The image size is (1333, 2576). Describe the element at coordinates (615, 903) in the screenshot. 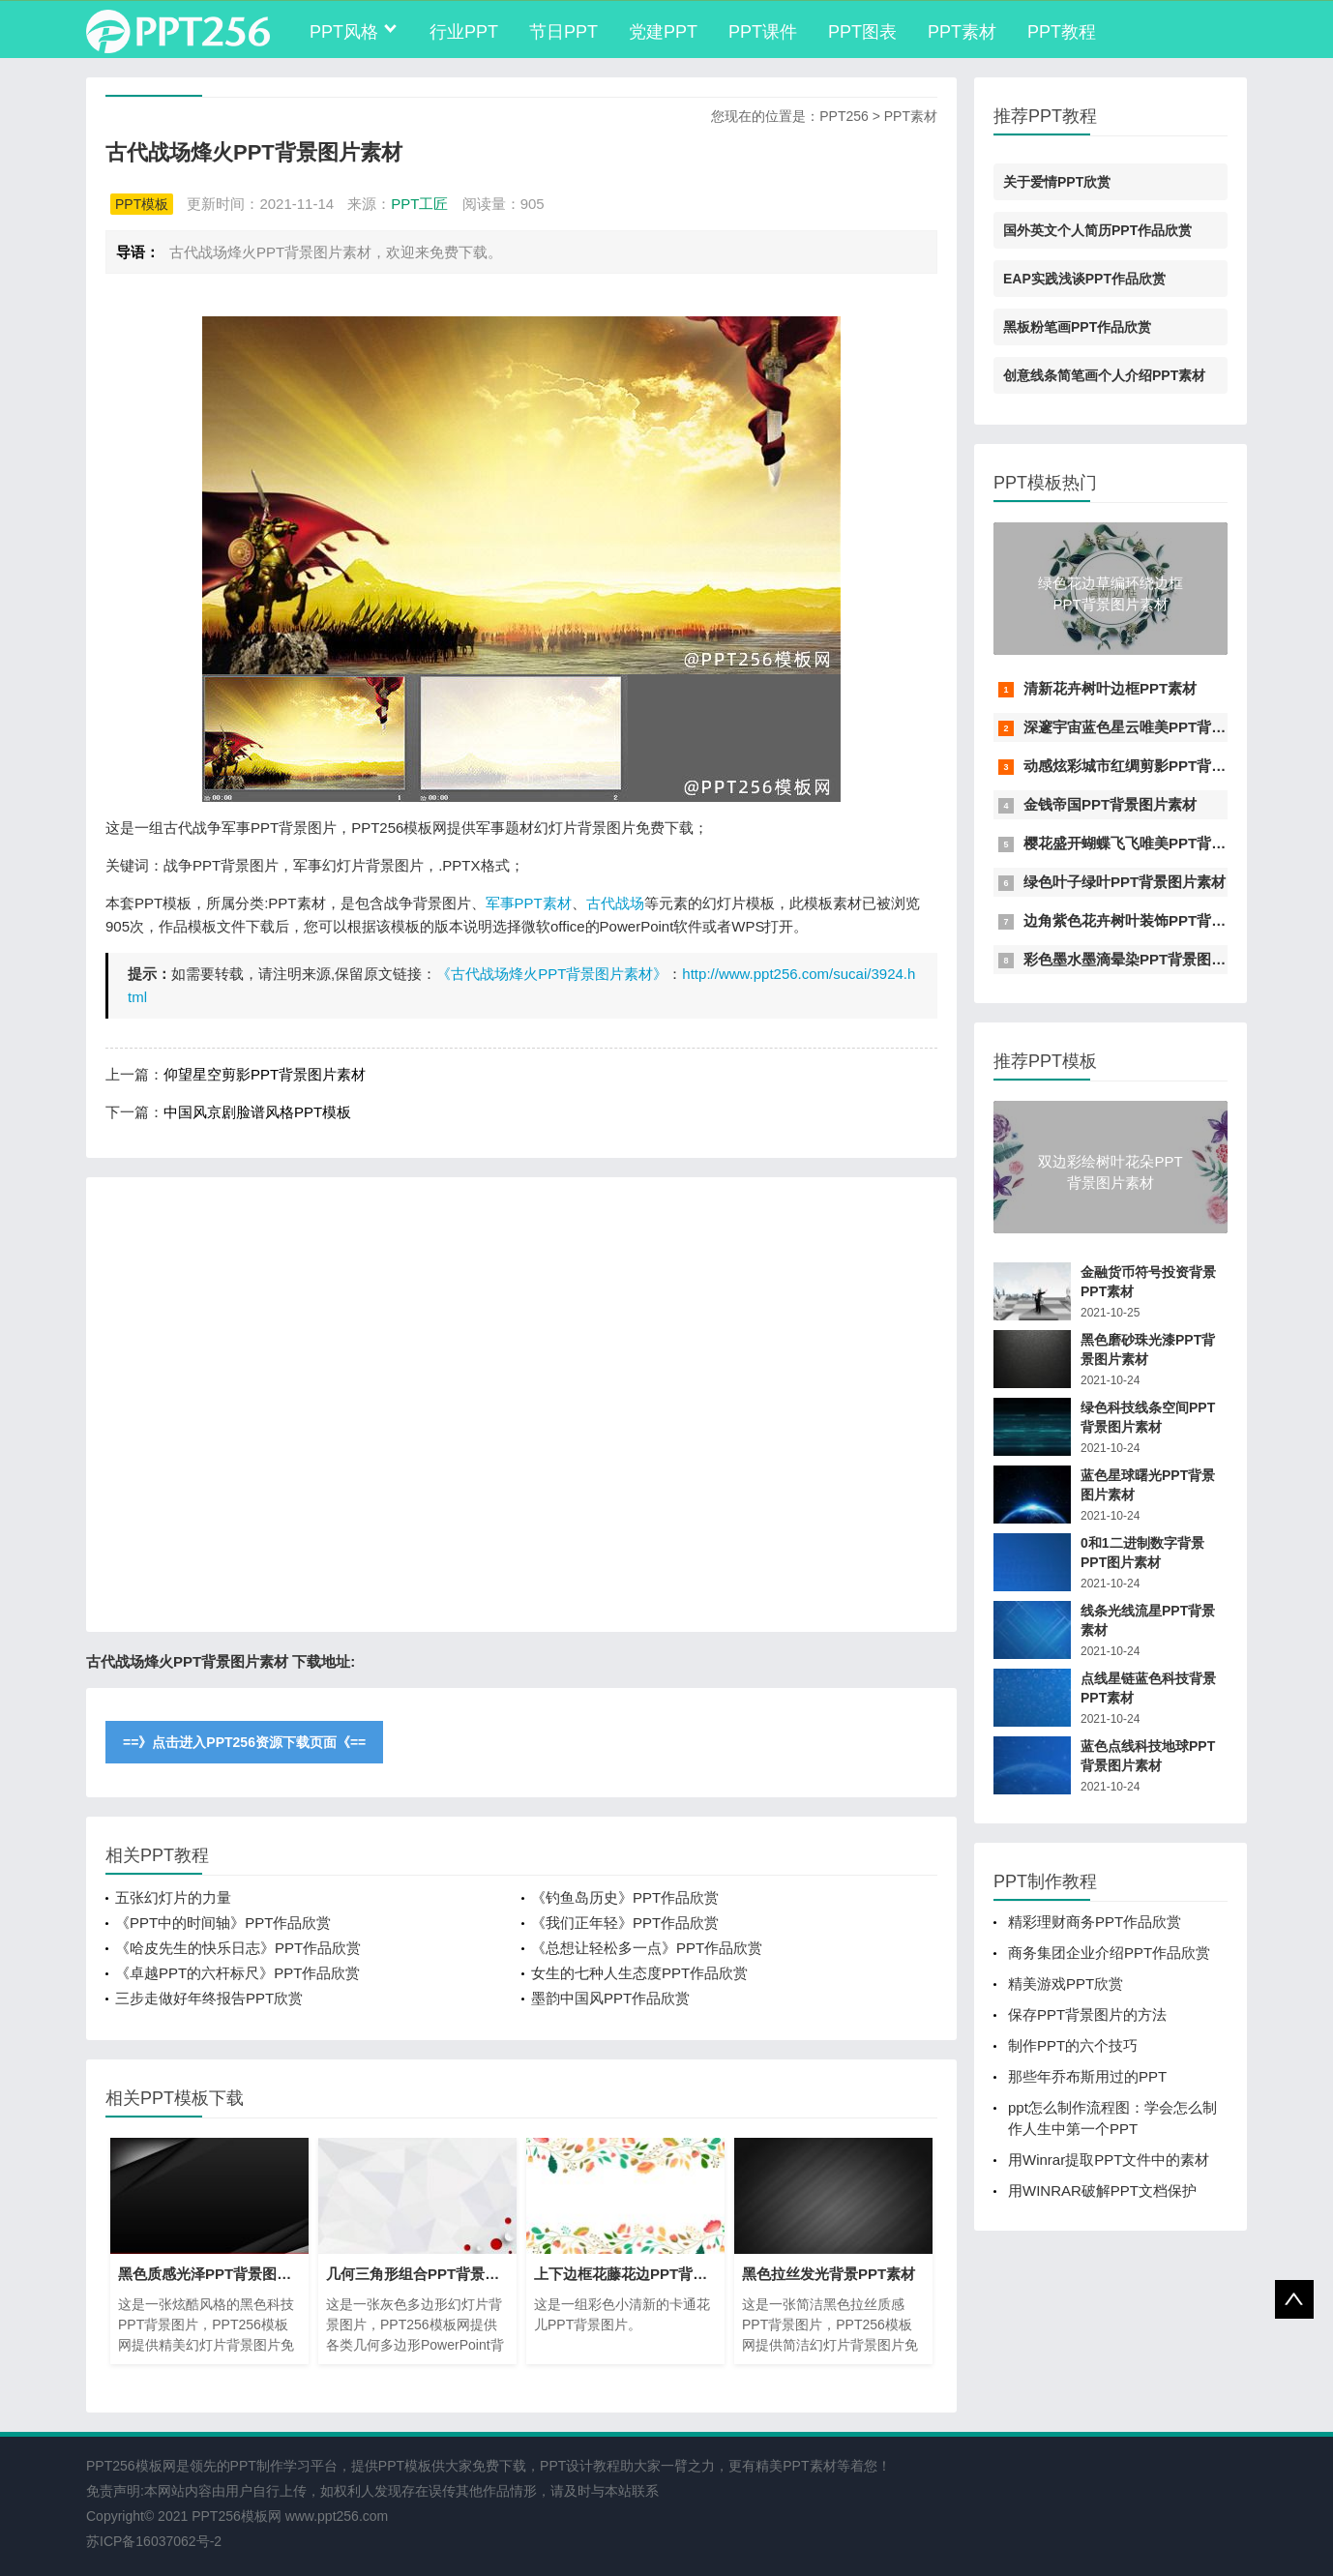

I see `古代战场` at that location.